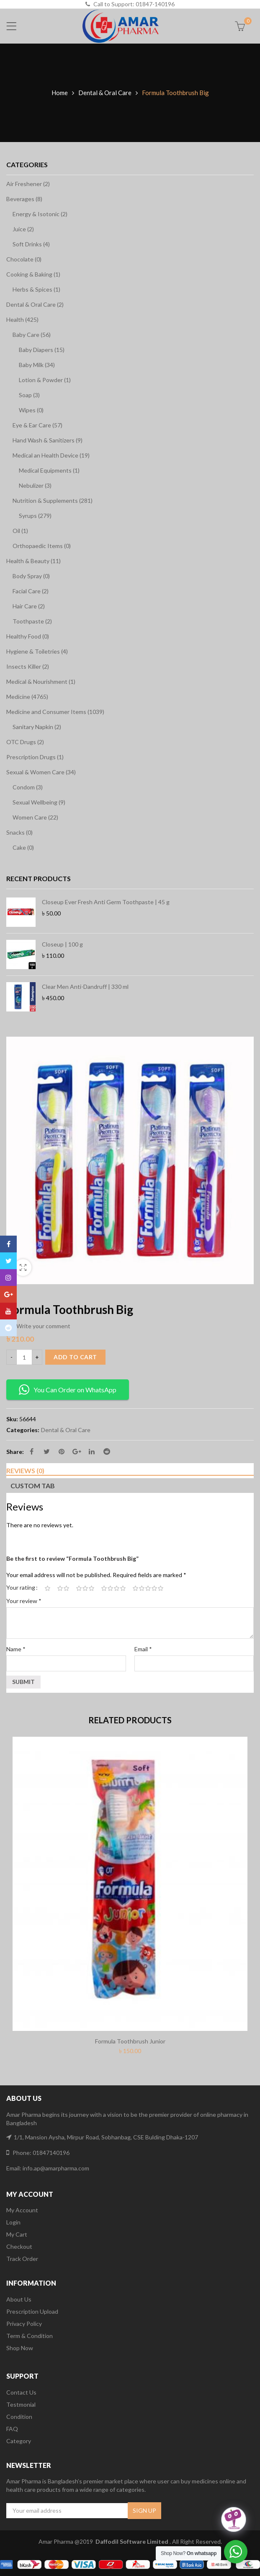  Describe the element at coordinates (27, 666) in the screenshot. I see `Insects Killer (2)` at that location.